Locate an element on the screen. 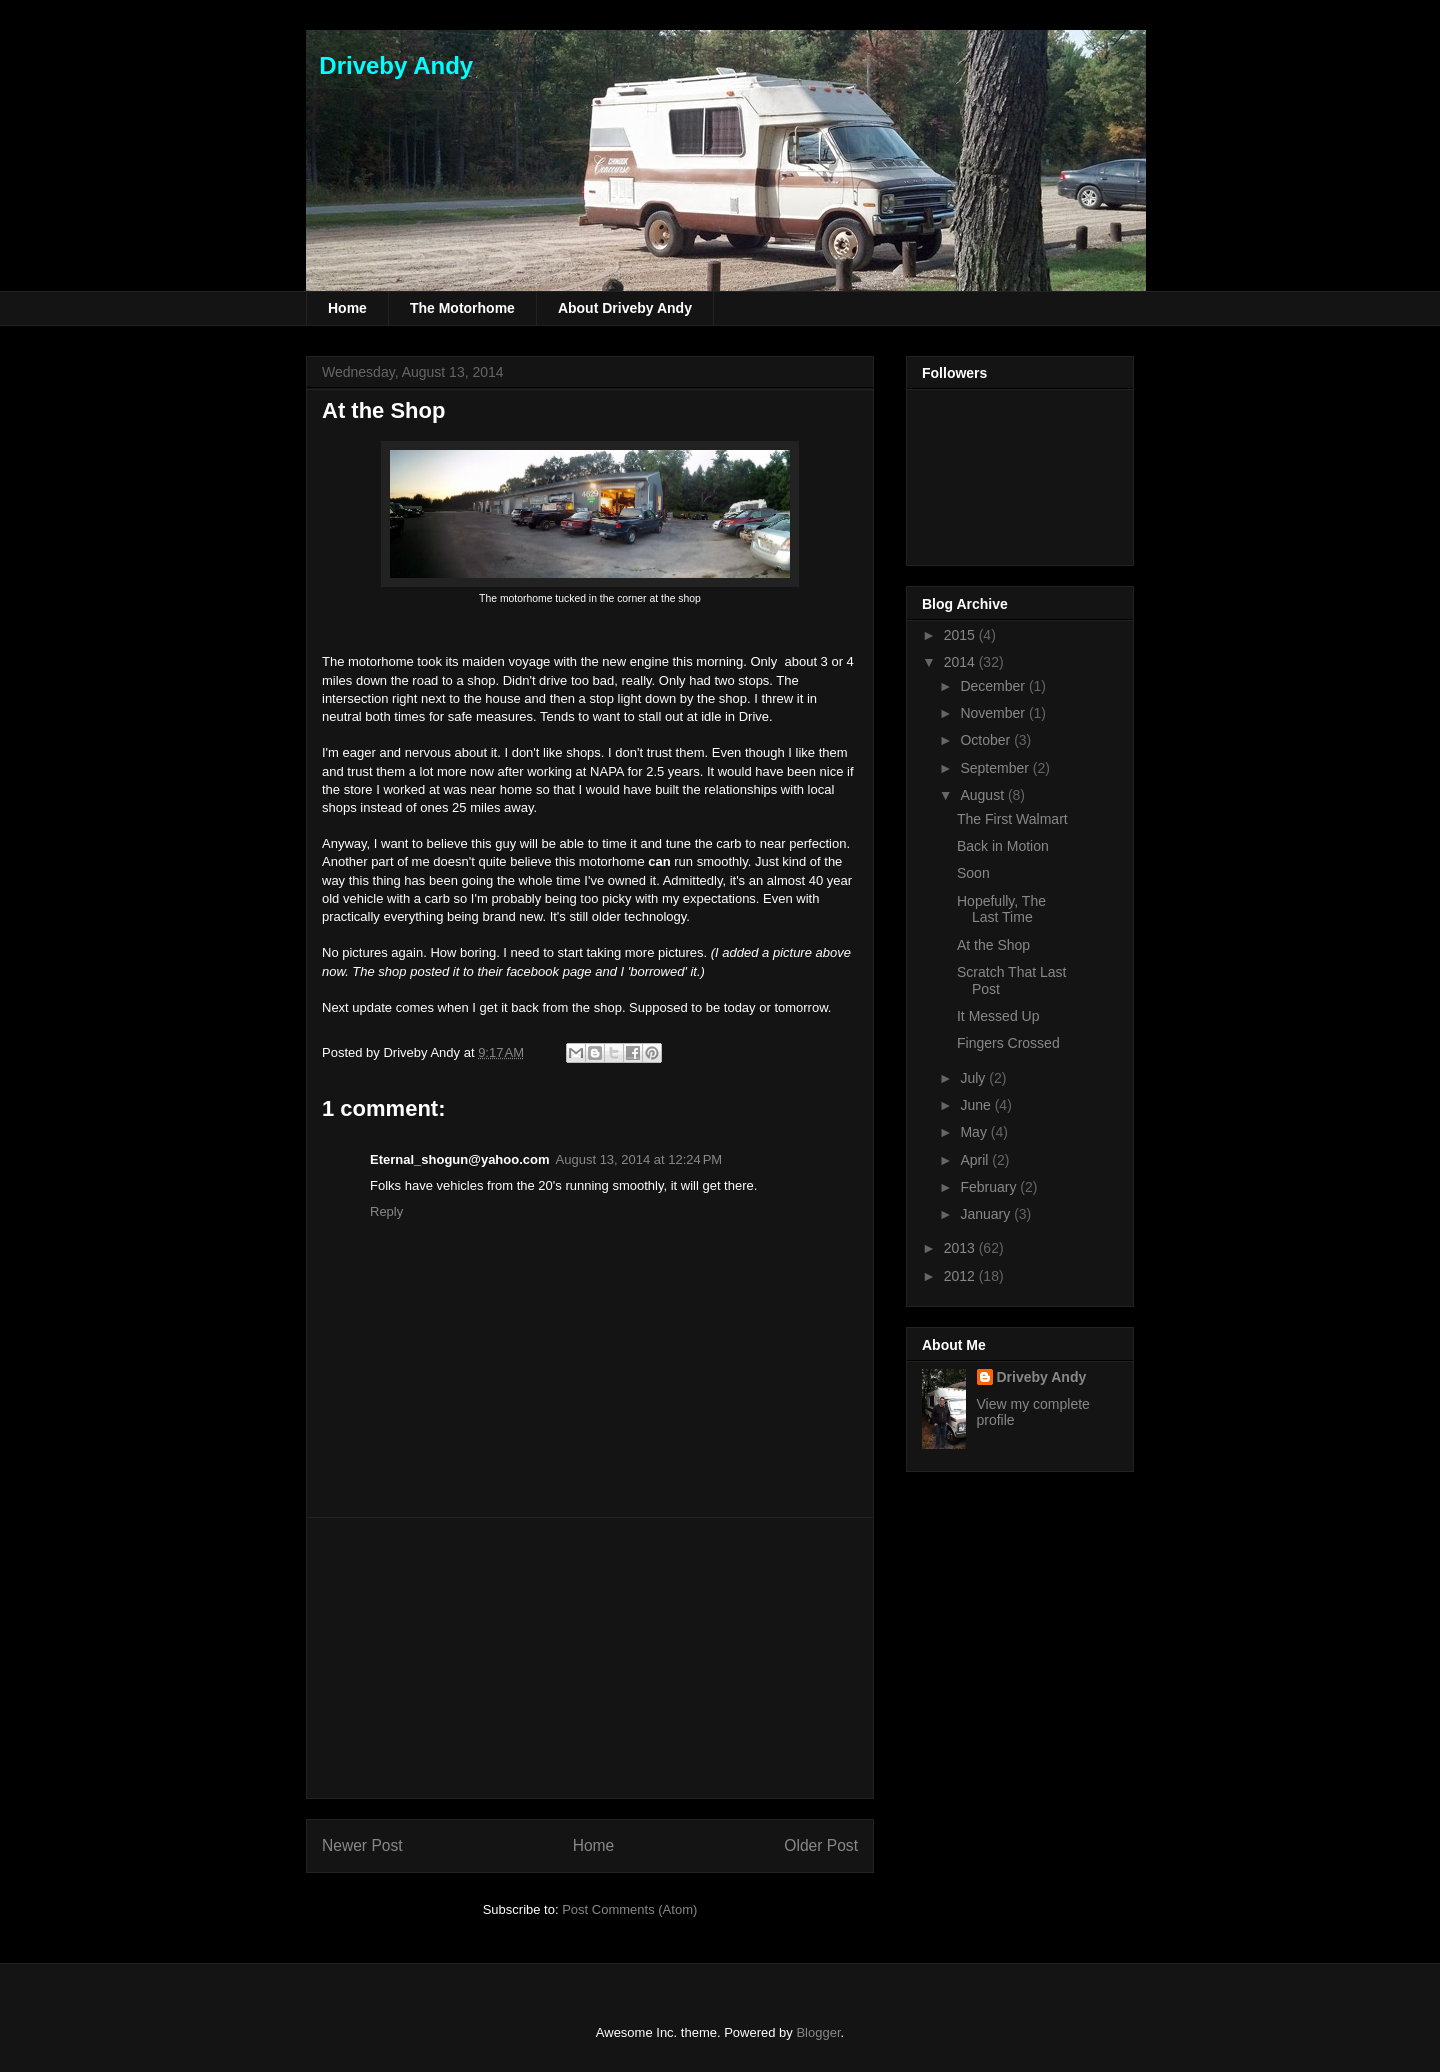 The width and height of the screenshot is (1440, 2072). Newer Post is located at coordinates (362, 1845).